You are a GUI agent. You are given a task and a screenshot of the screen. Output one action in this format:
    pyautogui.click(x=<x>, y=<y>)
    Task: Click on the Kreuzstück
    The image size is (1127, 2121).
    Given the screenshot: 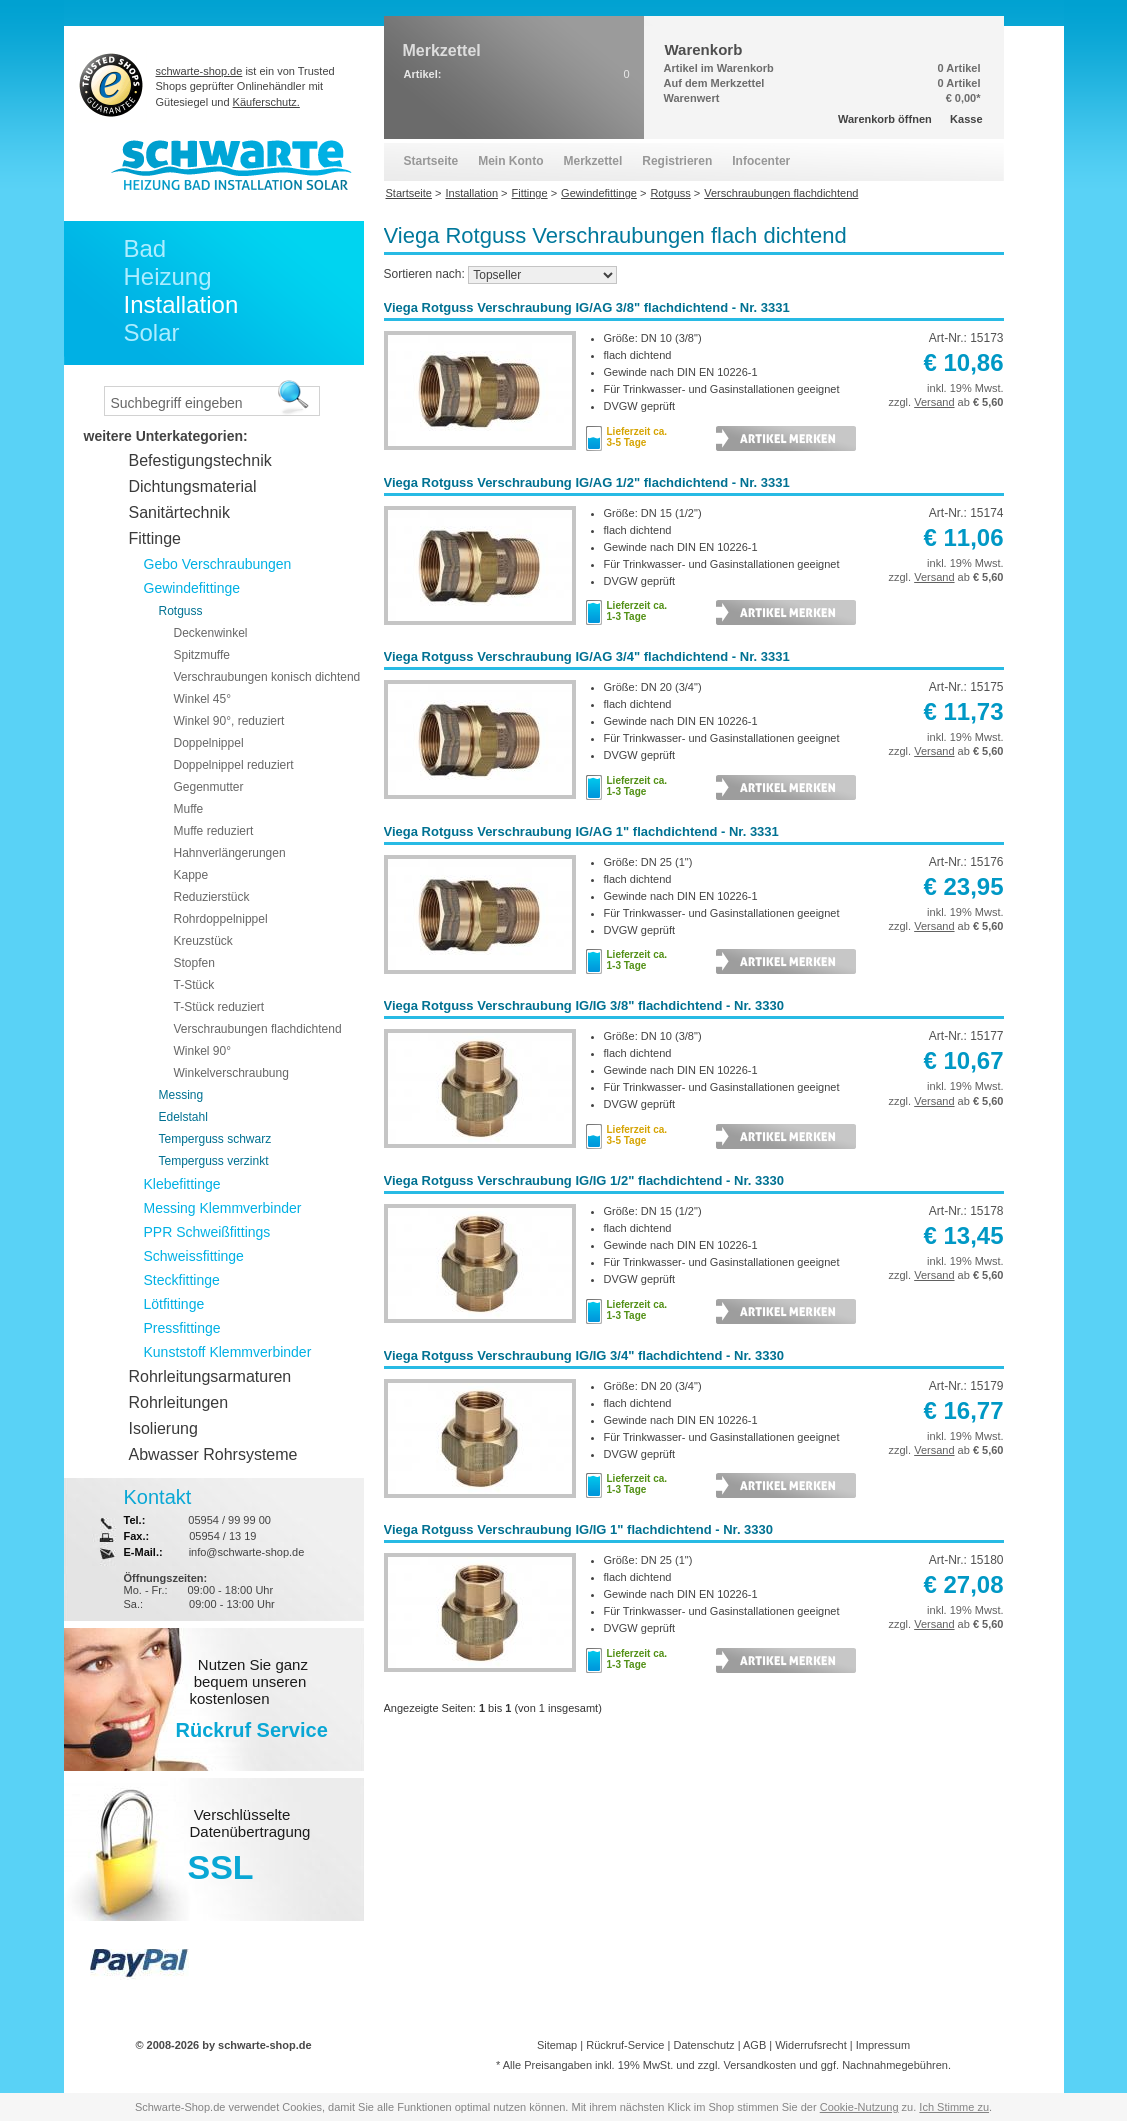 What is the action you would take?
    pyautogui.click(x=203, y=941)
    